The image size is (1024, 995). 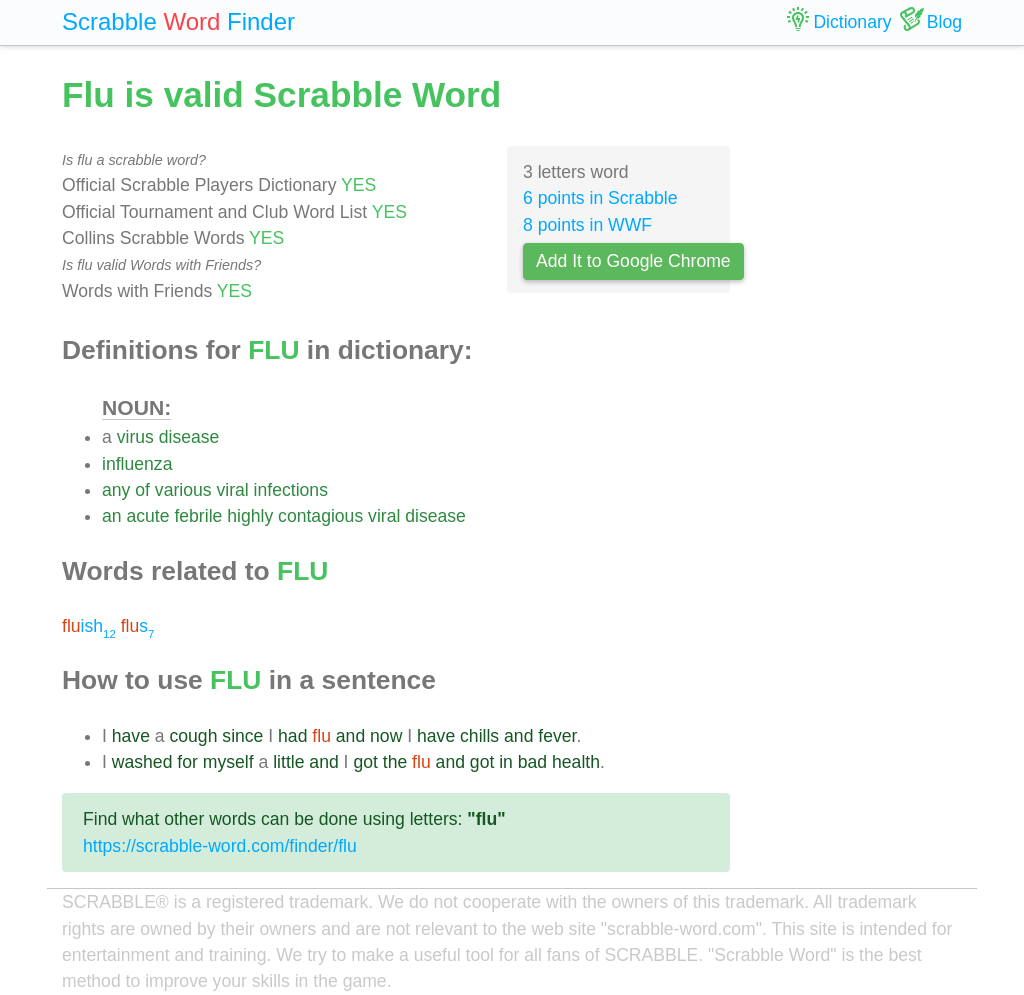 I want to click on now, so click(x=386, y=736).